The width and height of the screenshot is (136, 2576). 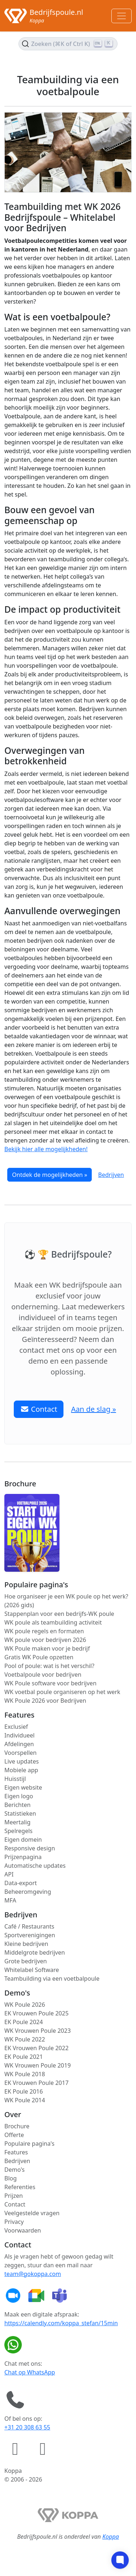 What do you see at coordinates (20, 1813) in the screenshot?
I see `Statistieken` at bounding box center [20, 1813].